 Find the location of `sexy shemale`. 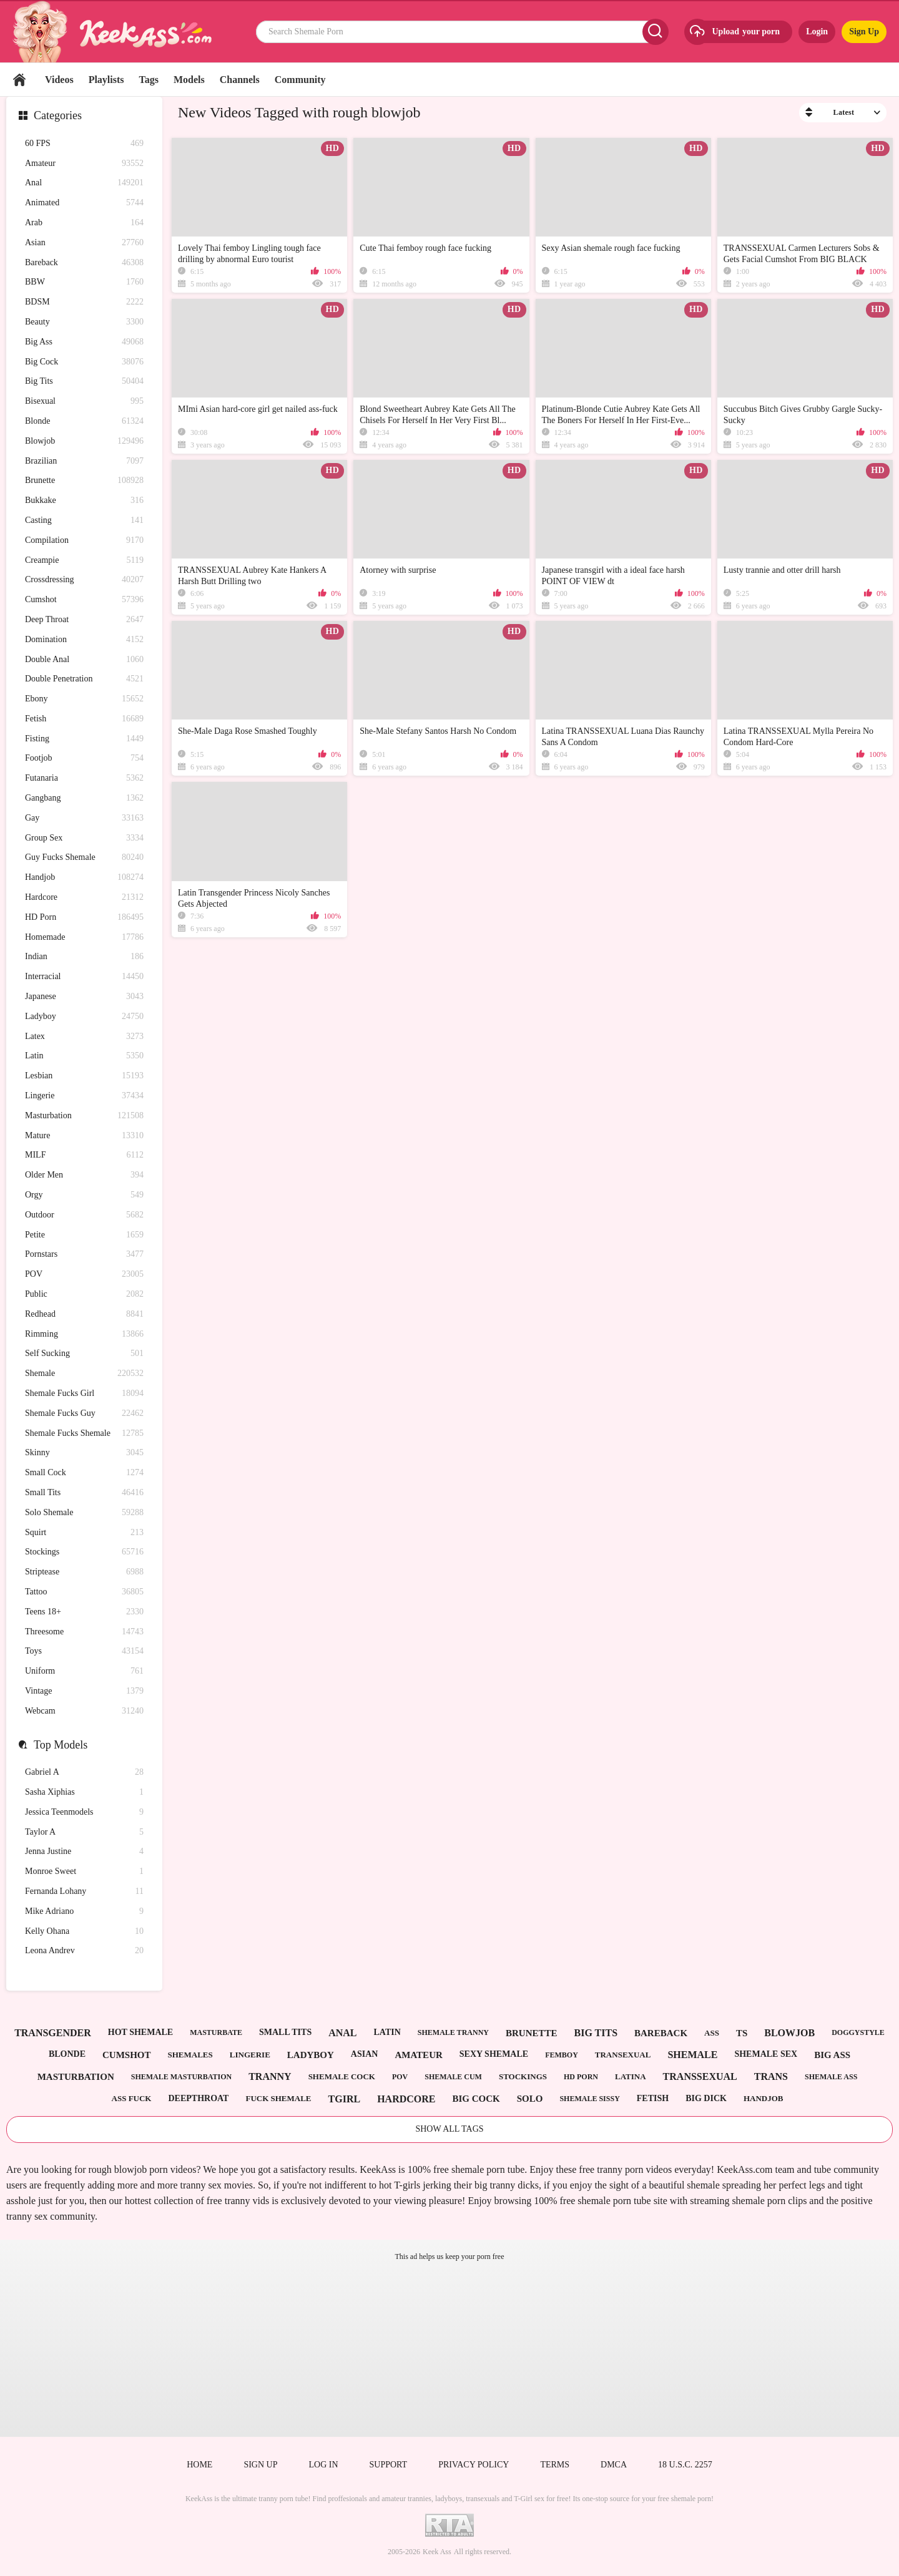

sexy shemale is located at coordinates (493, 2054).